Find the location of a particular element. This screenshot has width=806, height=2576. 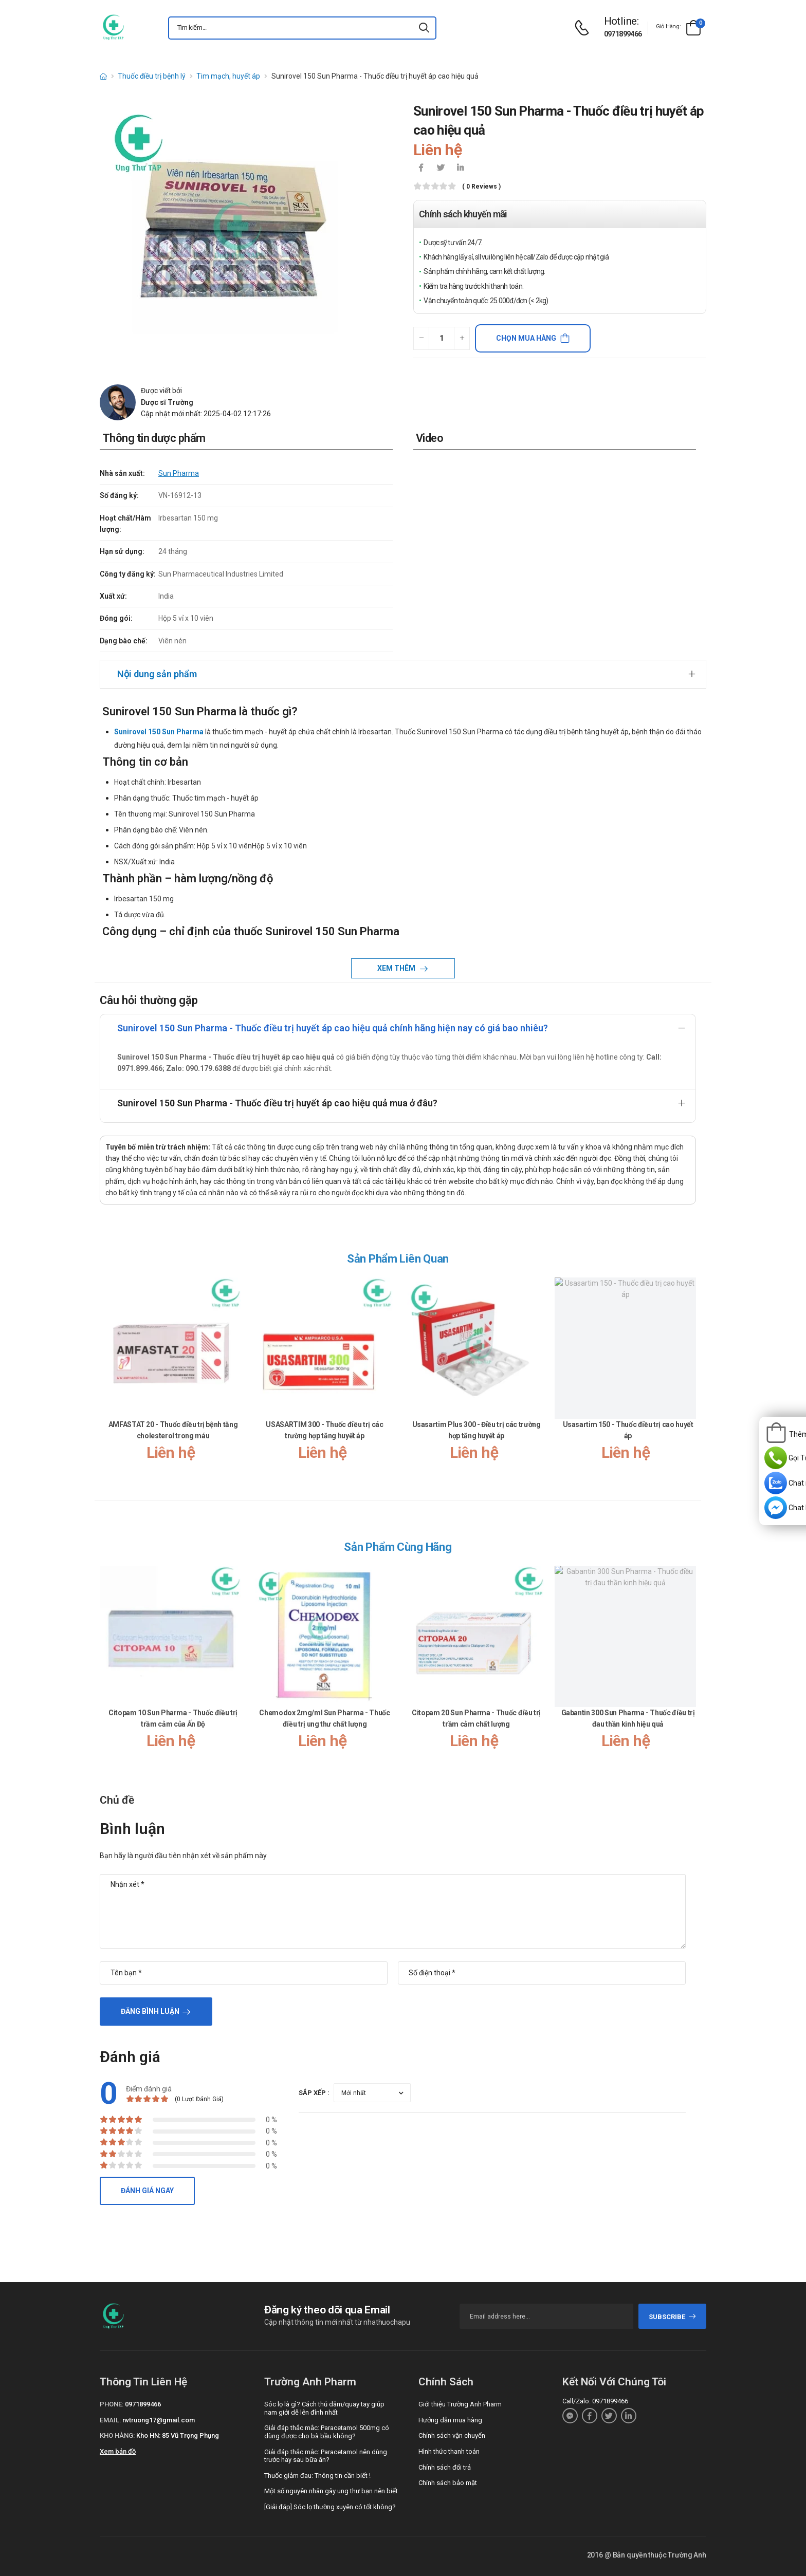

[quantity-minus] is located at coordinates (421, 338).